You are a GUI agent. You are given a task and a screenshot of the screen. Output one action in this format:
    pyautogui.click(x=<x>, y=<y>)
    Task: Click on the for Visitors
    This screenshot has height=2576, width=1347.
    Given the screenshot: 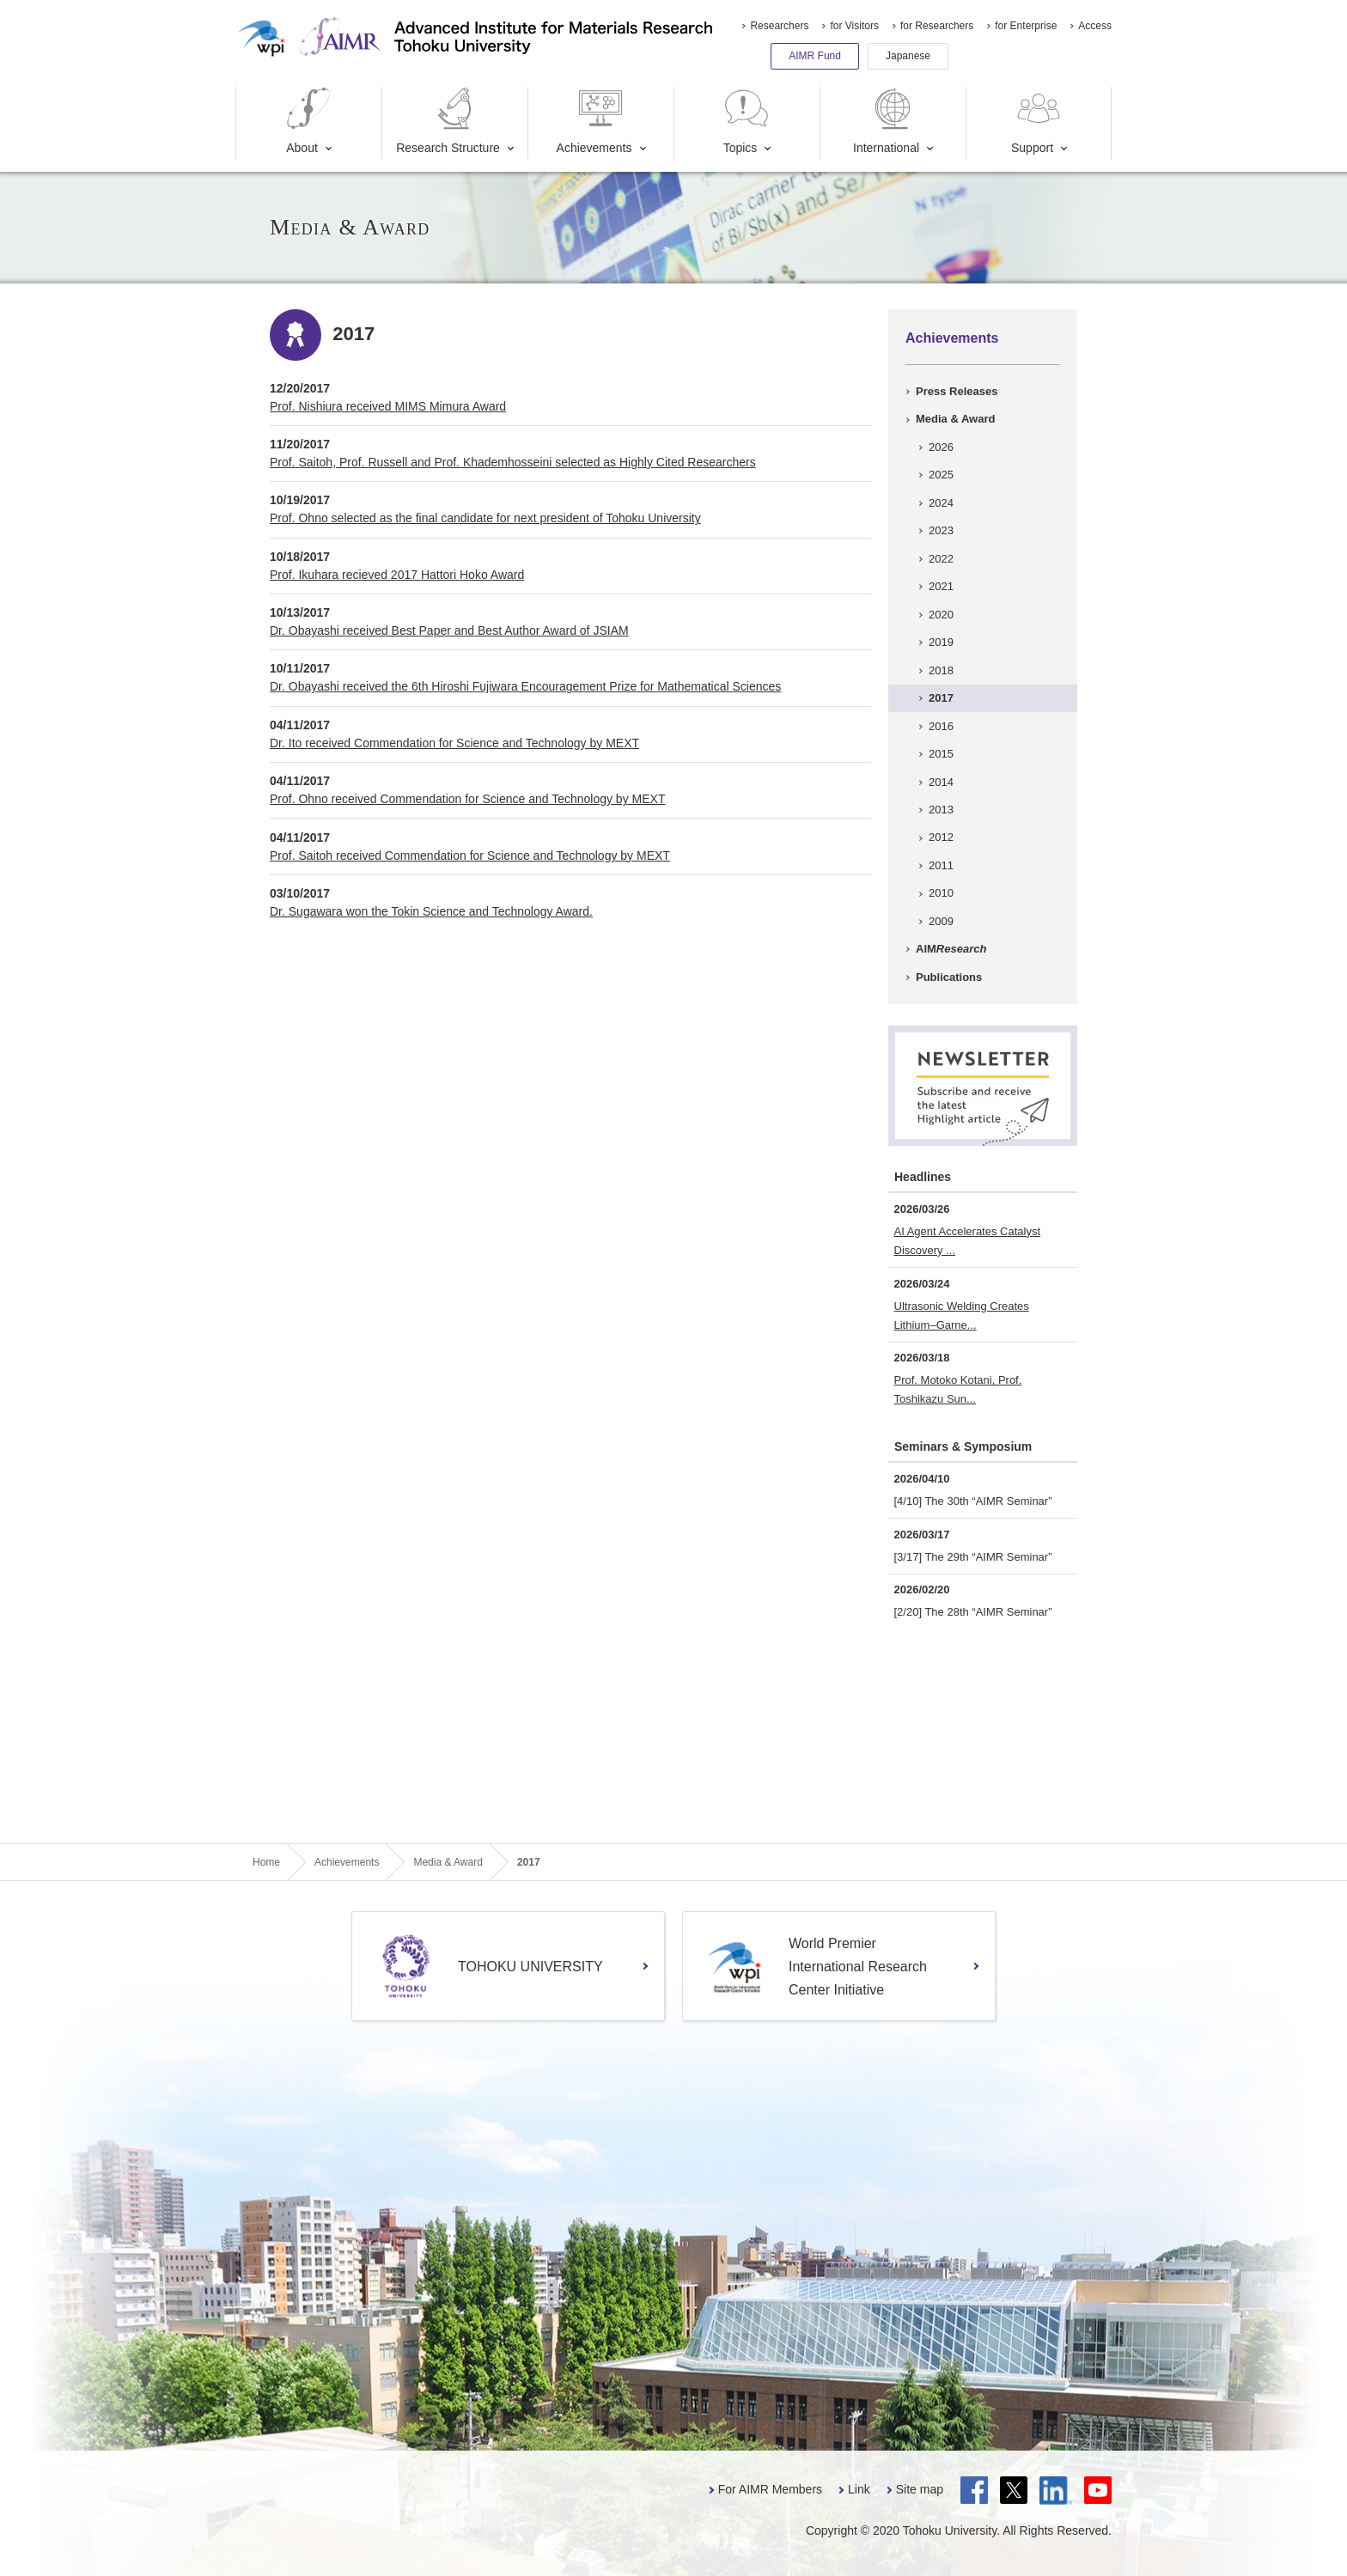 What is the action you would take?
    pyautogui.click(x=854, y=26)
    